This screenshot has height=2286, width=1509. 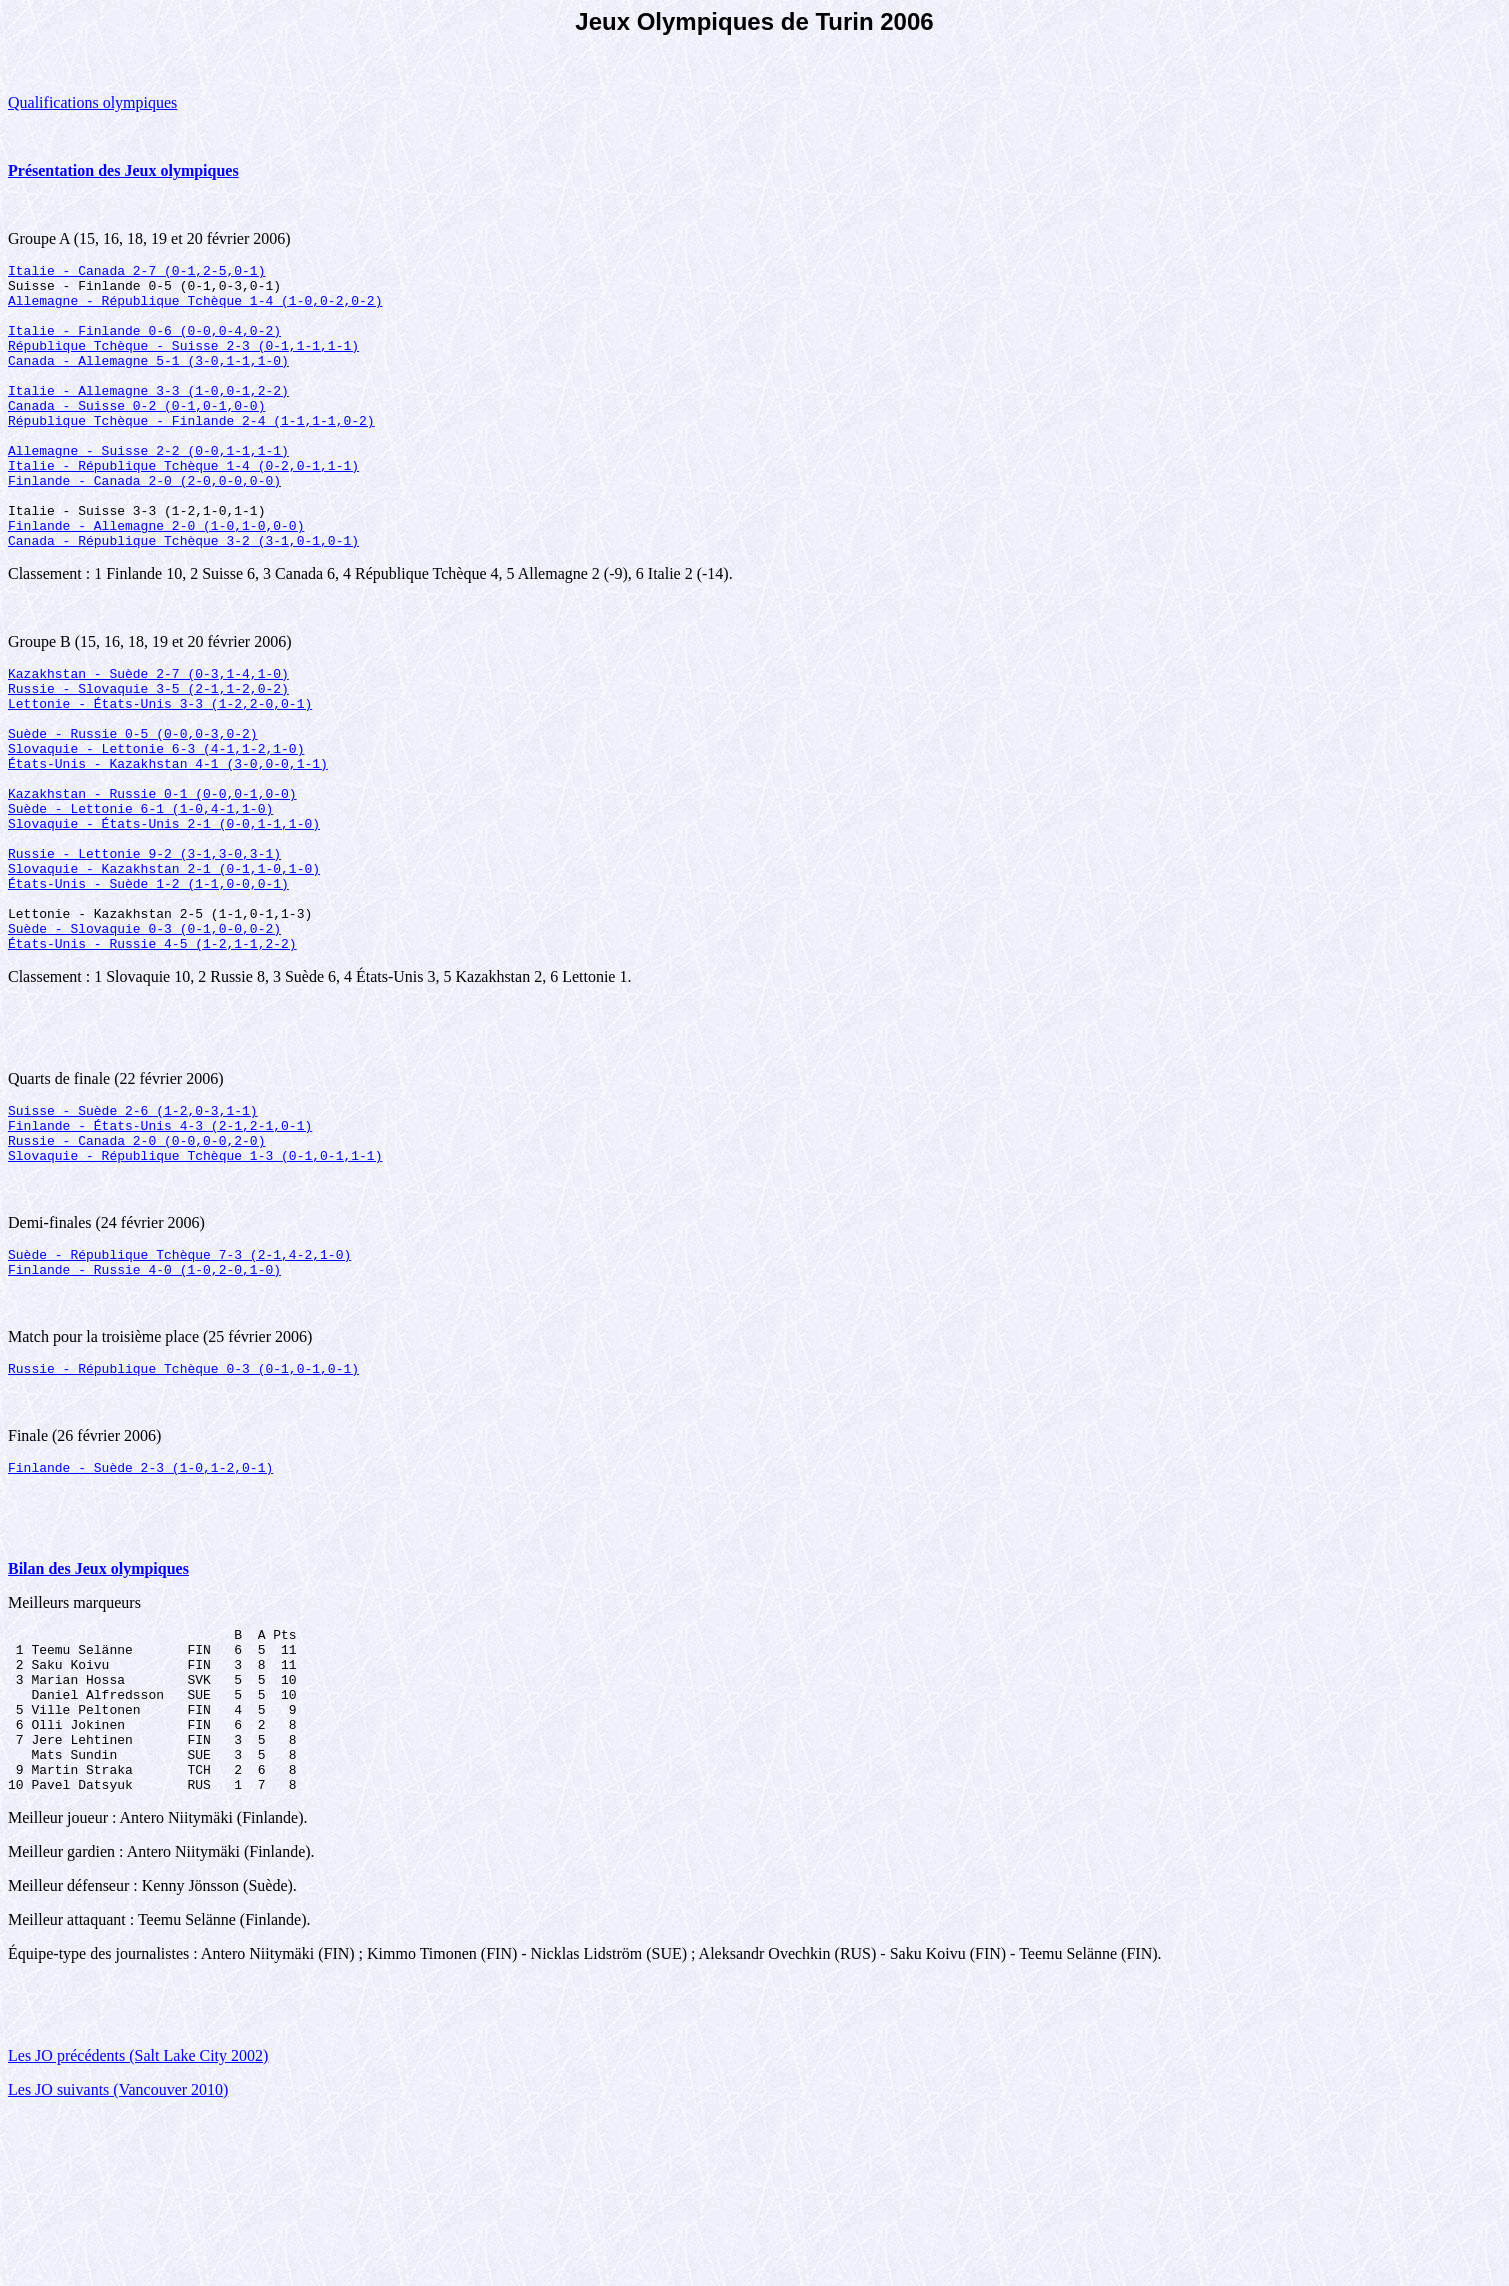 I want to click on États-Unis - Suède 1-2 (1-1,0-0,0-1), so click(x=148, y=985).